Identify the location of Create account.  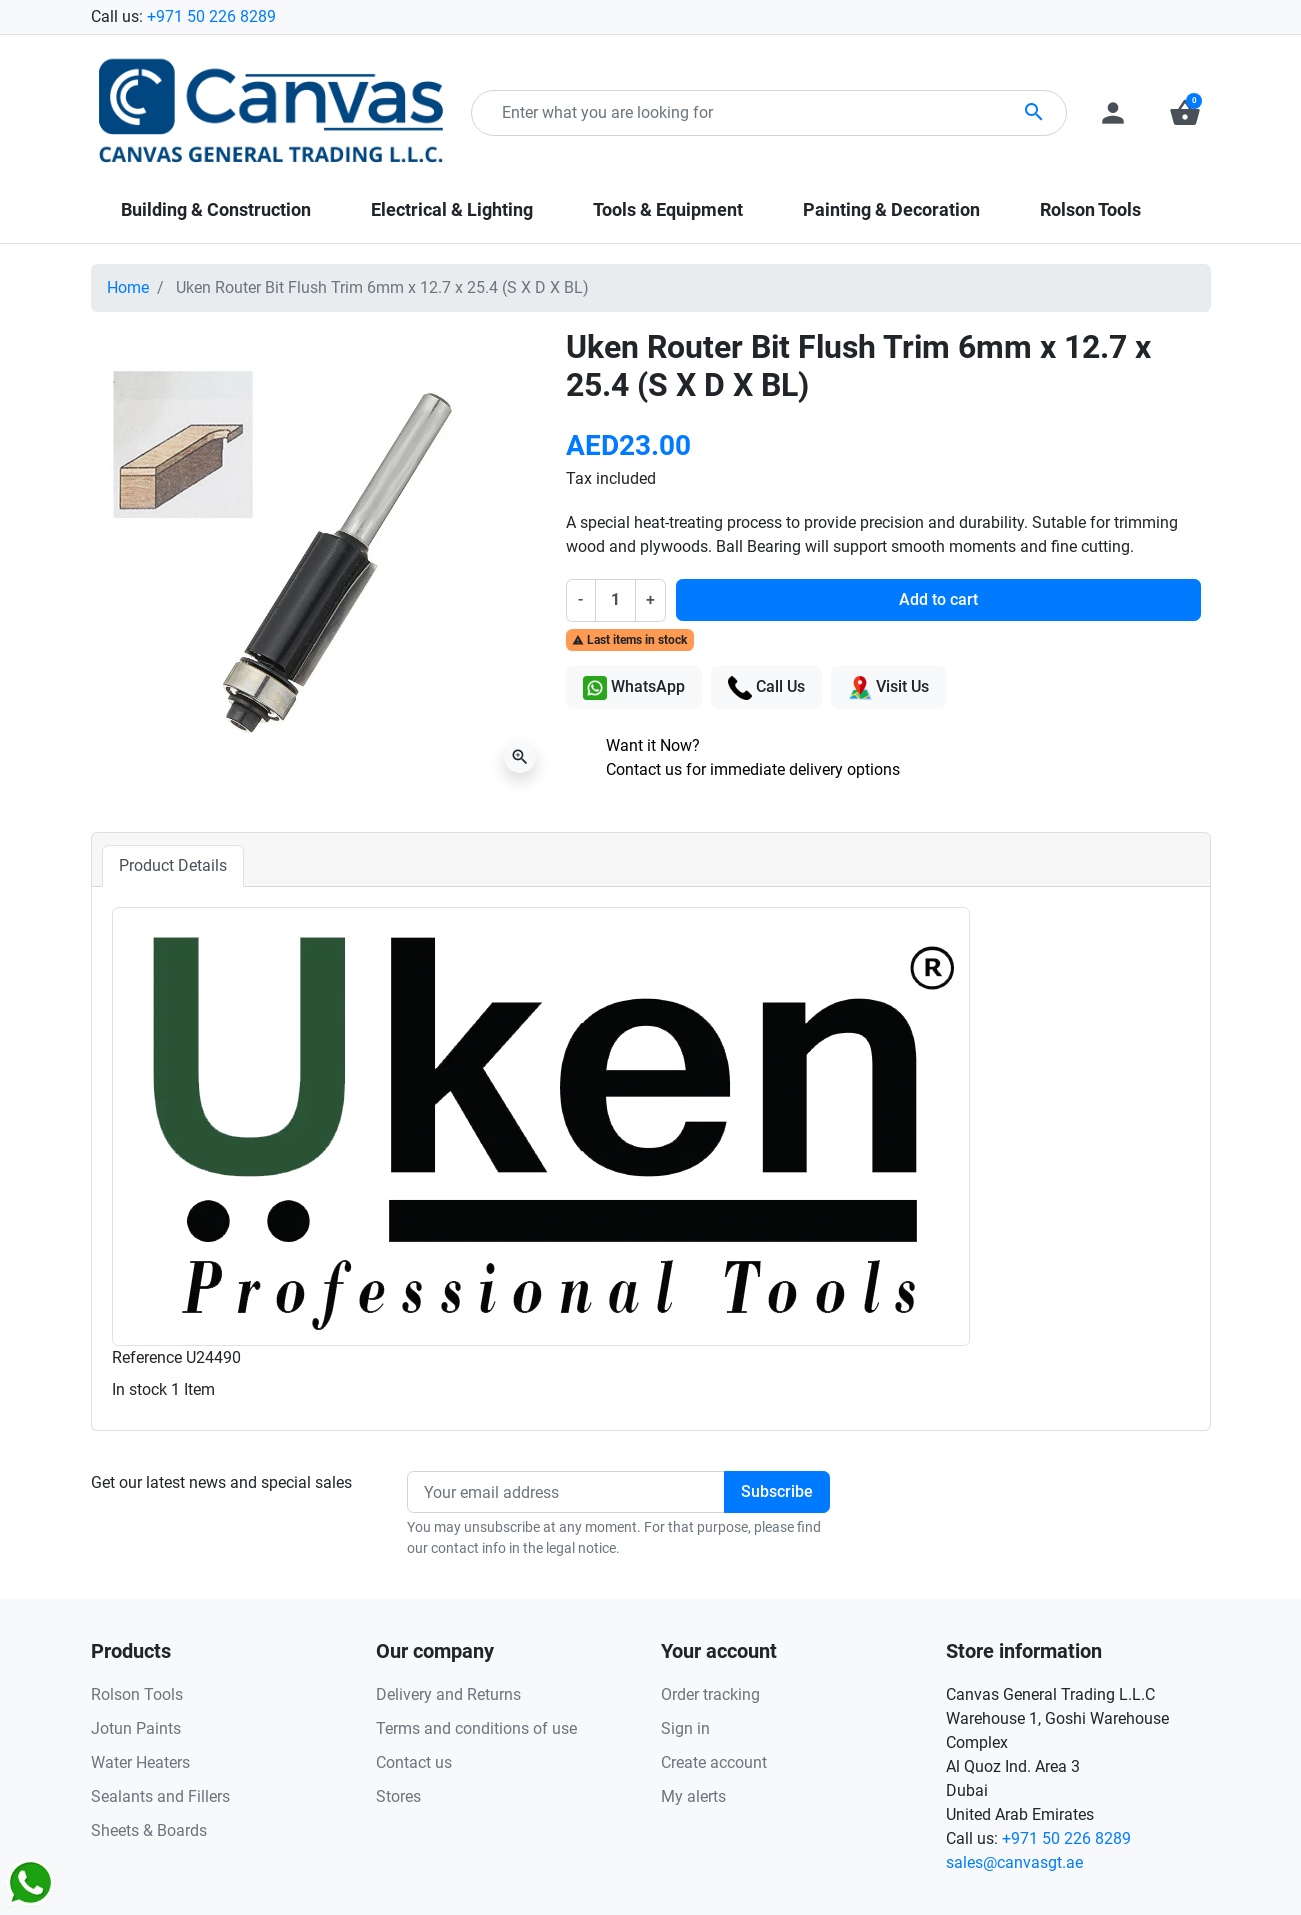
(714, 1762).